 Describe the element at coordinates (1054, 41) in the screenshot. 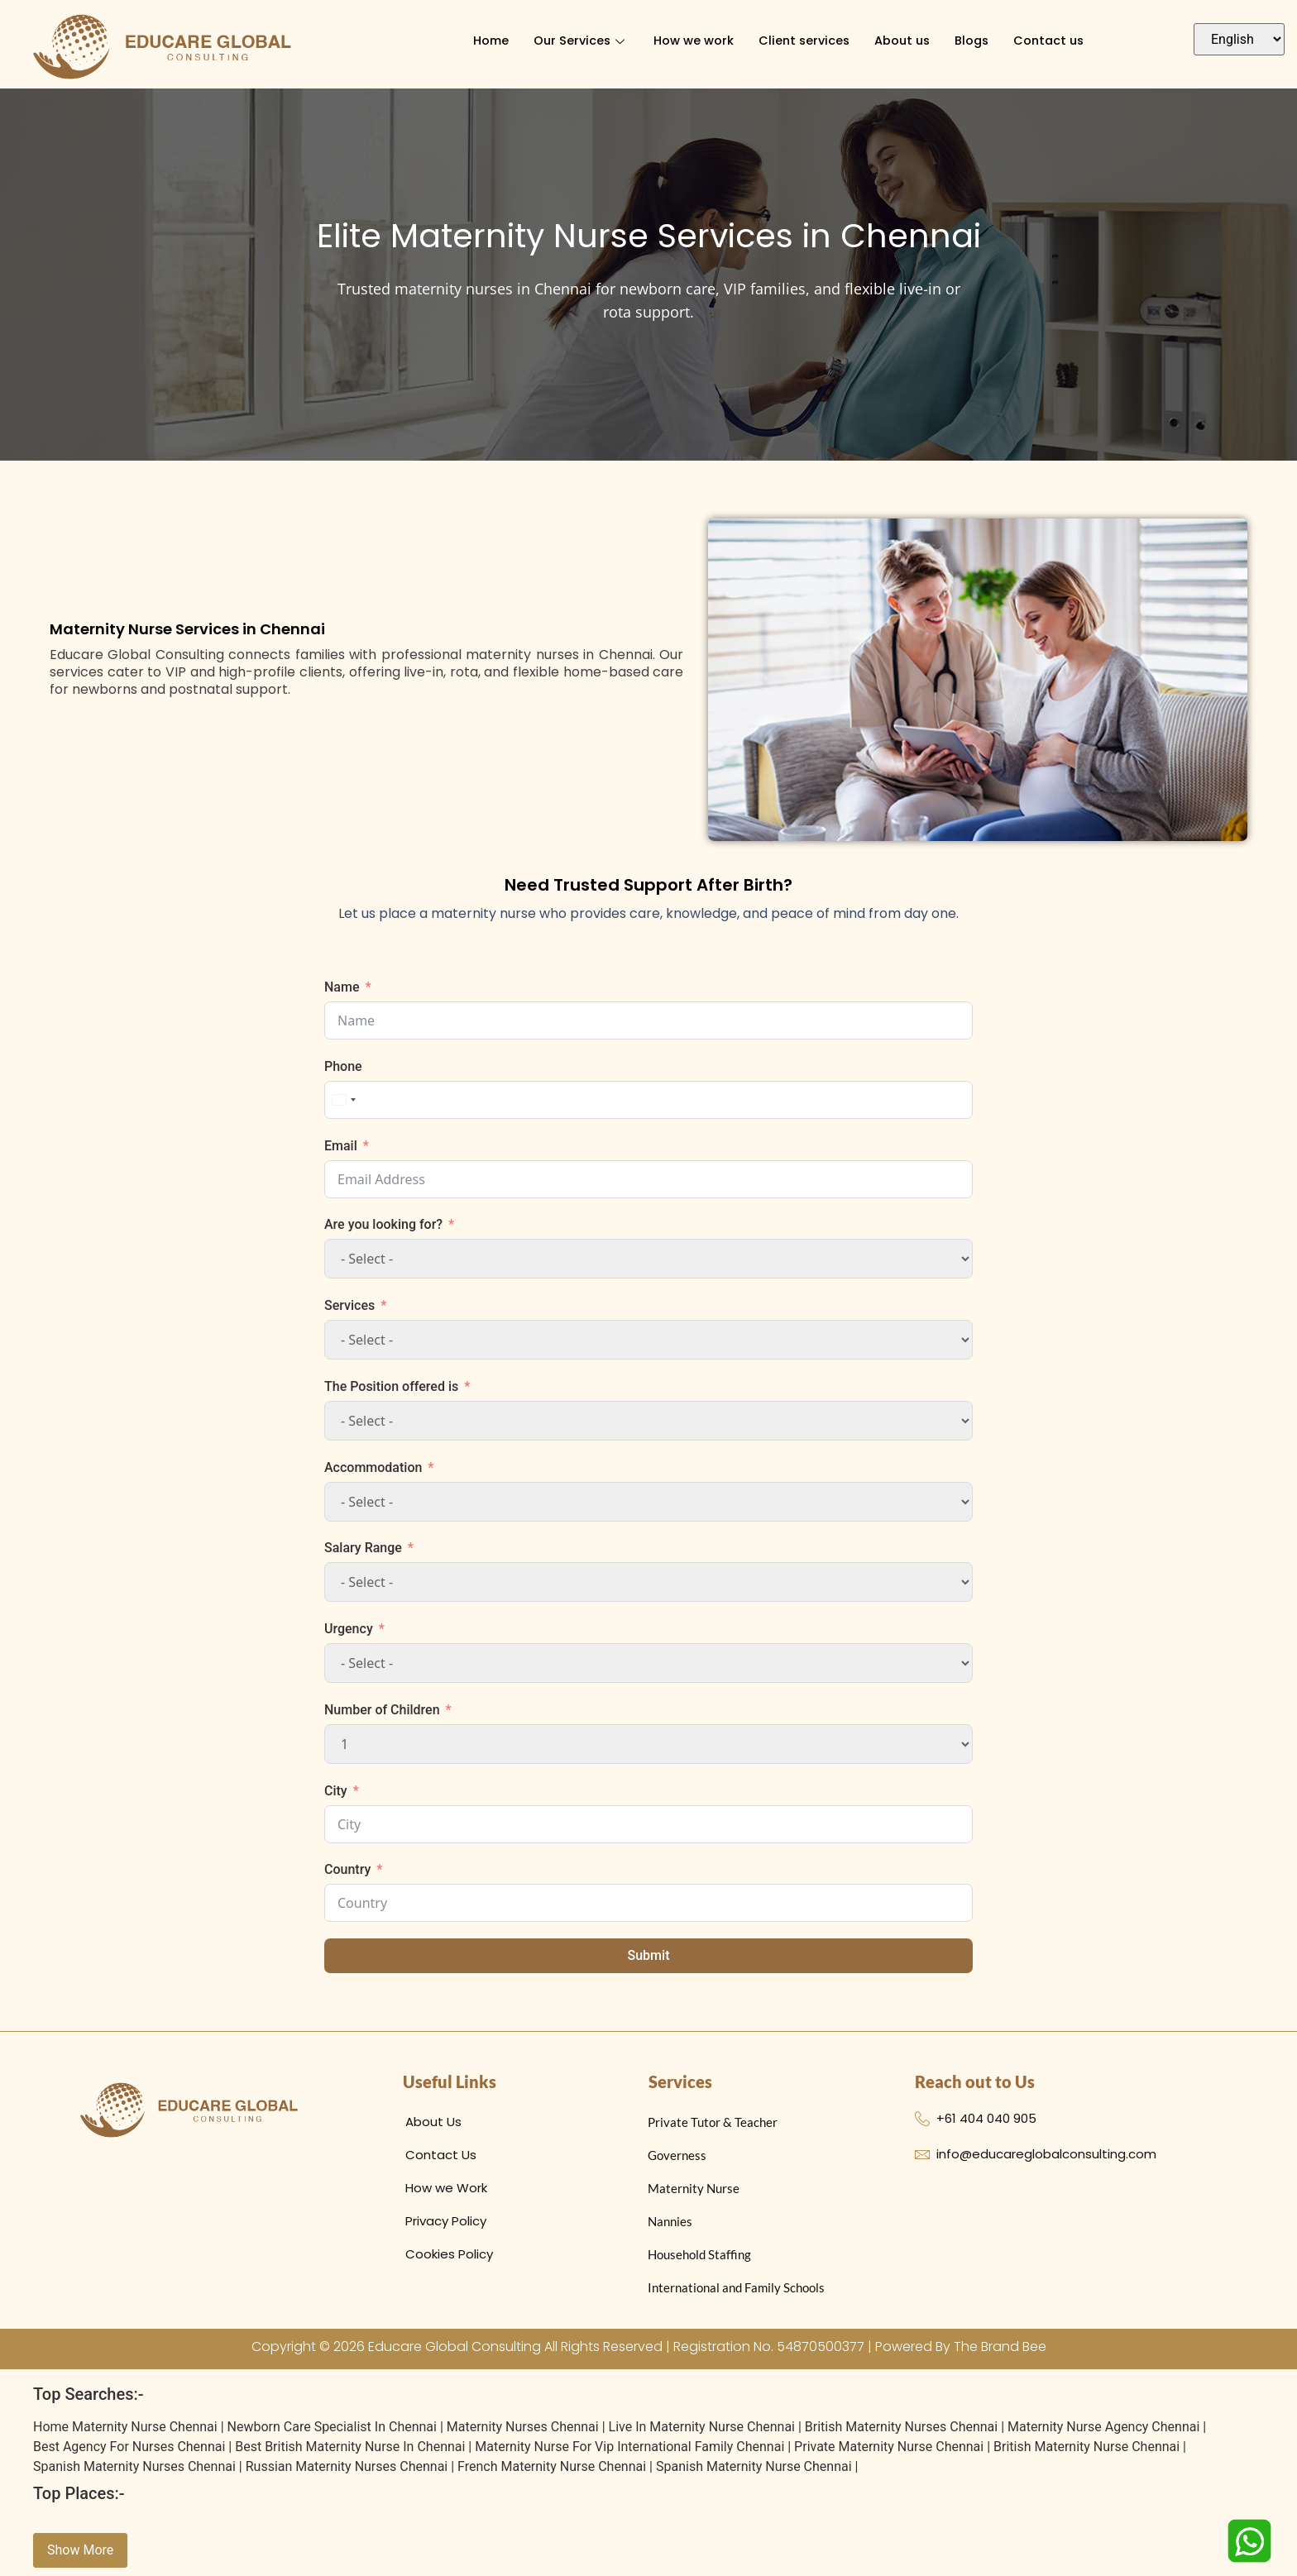

I see `Contact us` at that location.